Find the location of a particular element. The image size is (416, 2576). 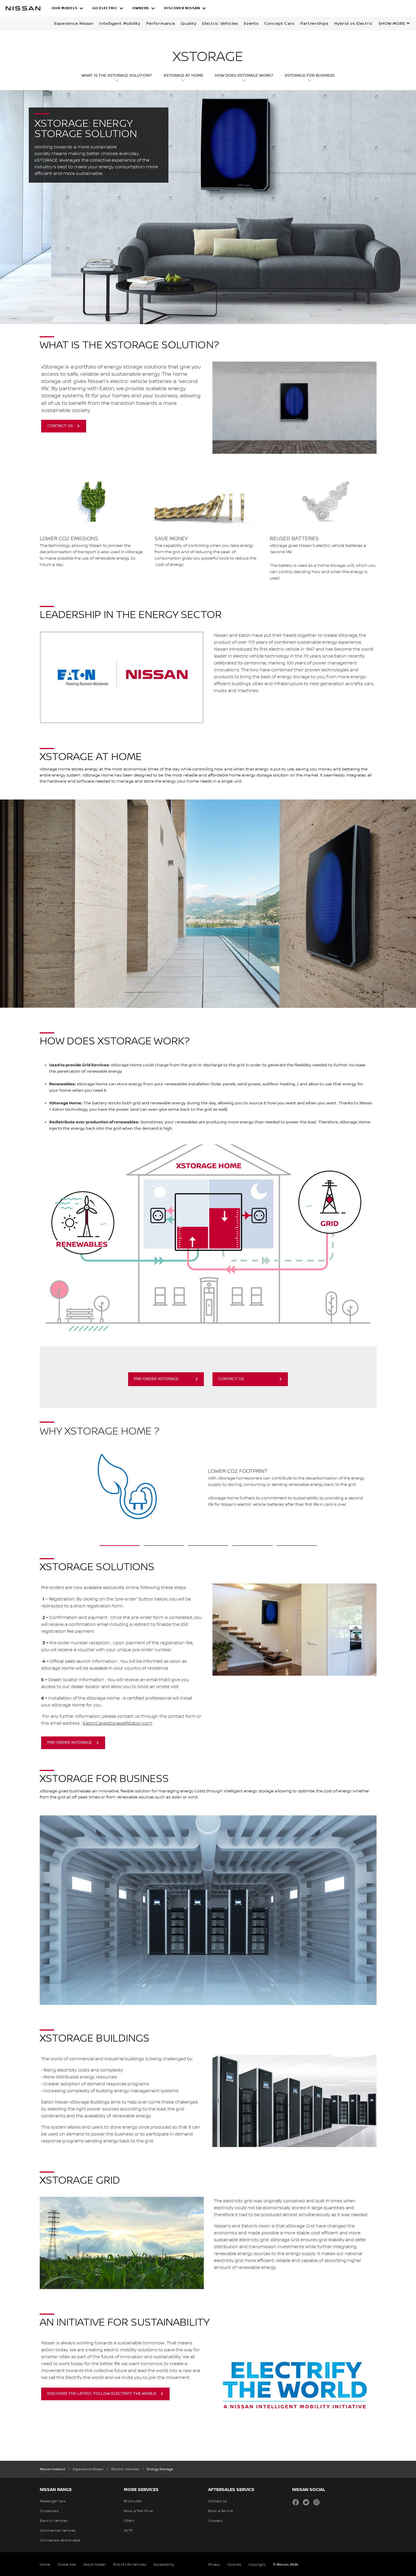

Discover the latest, follow Electrify the world is located at coordinates (101, 2393).